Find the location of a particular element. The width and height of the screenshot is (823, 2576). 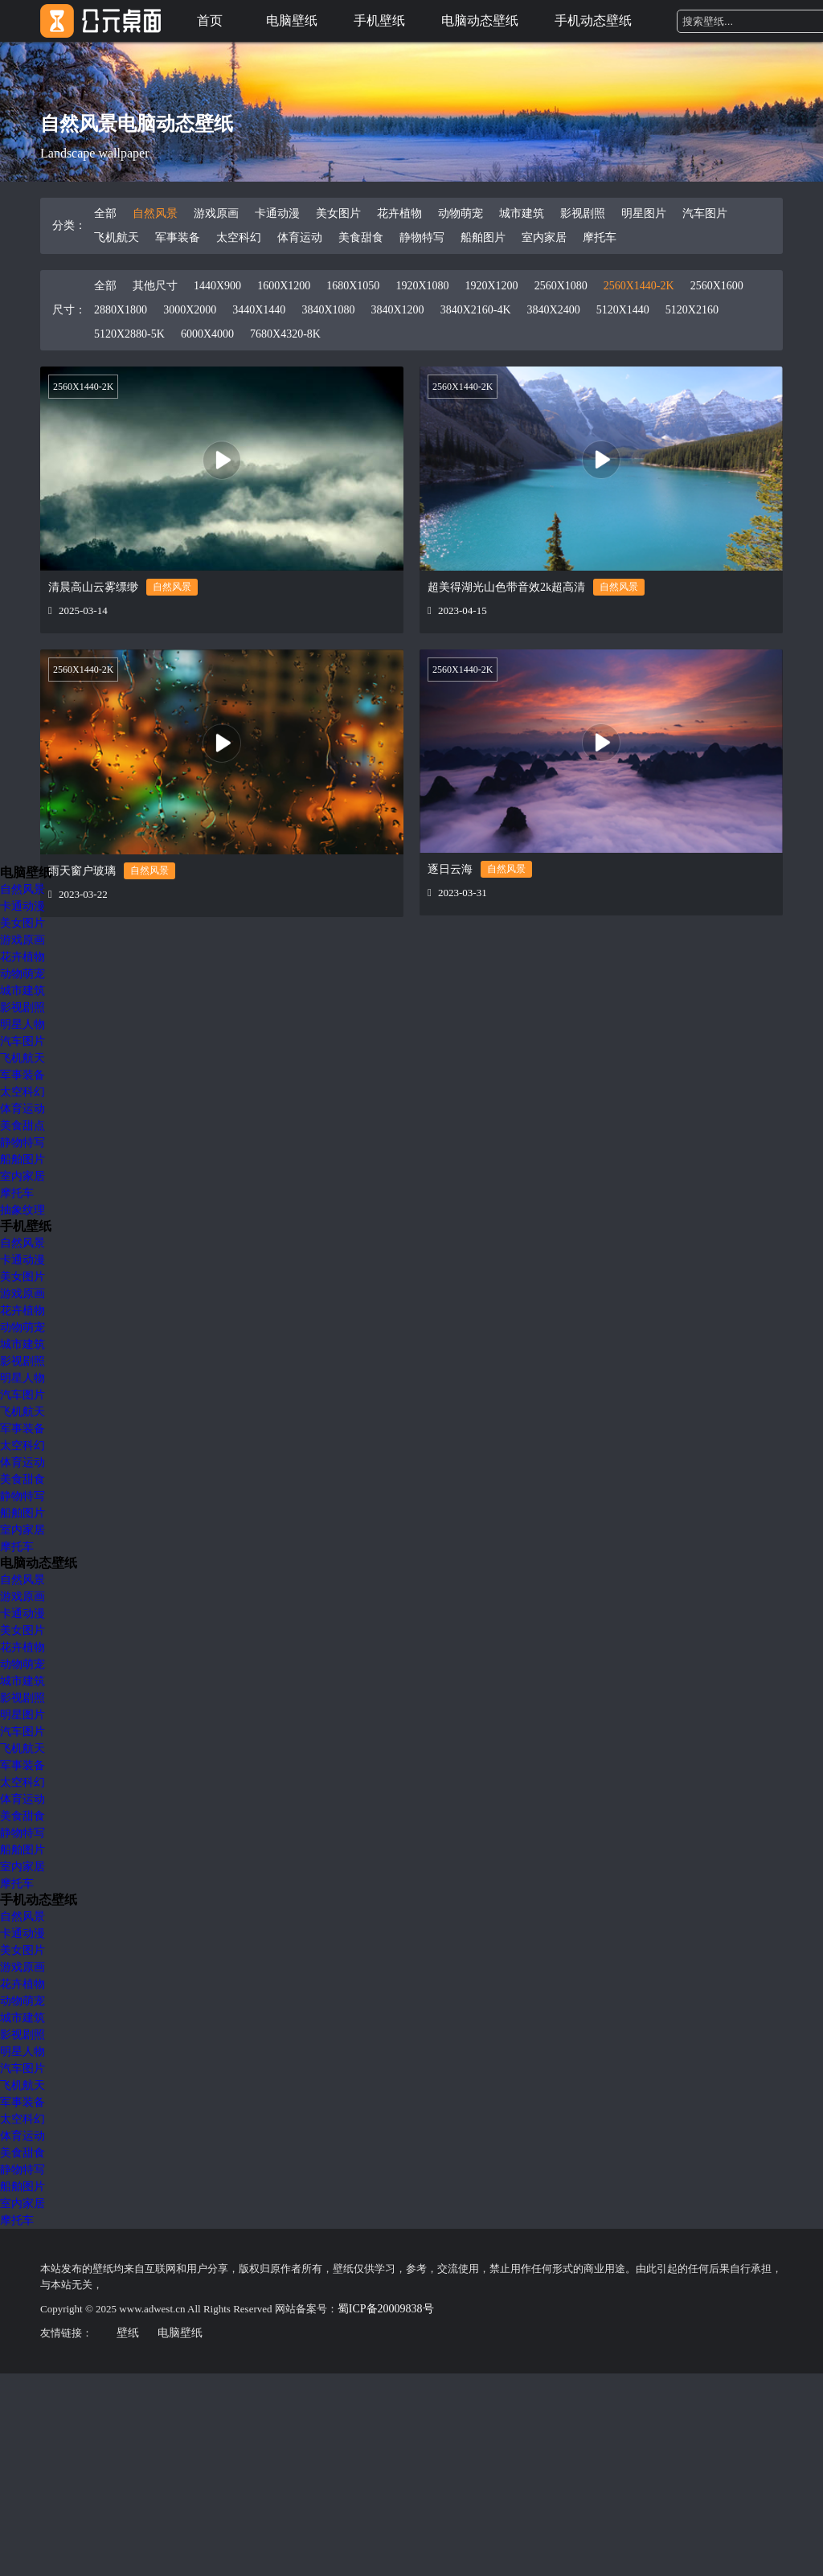

美食甜食 is located at coordinates (360, 237).